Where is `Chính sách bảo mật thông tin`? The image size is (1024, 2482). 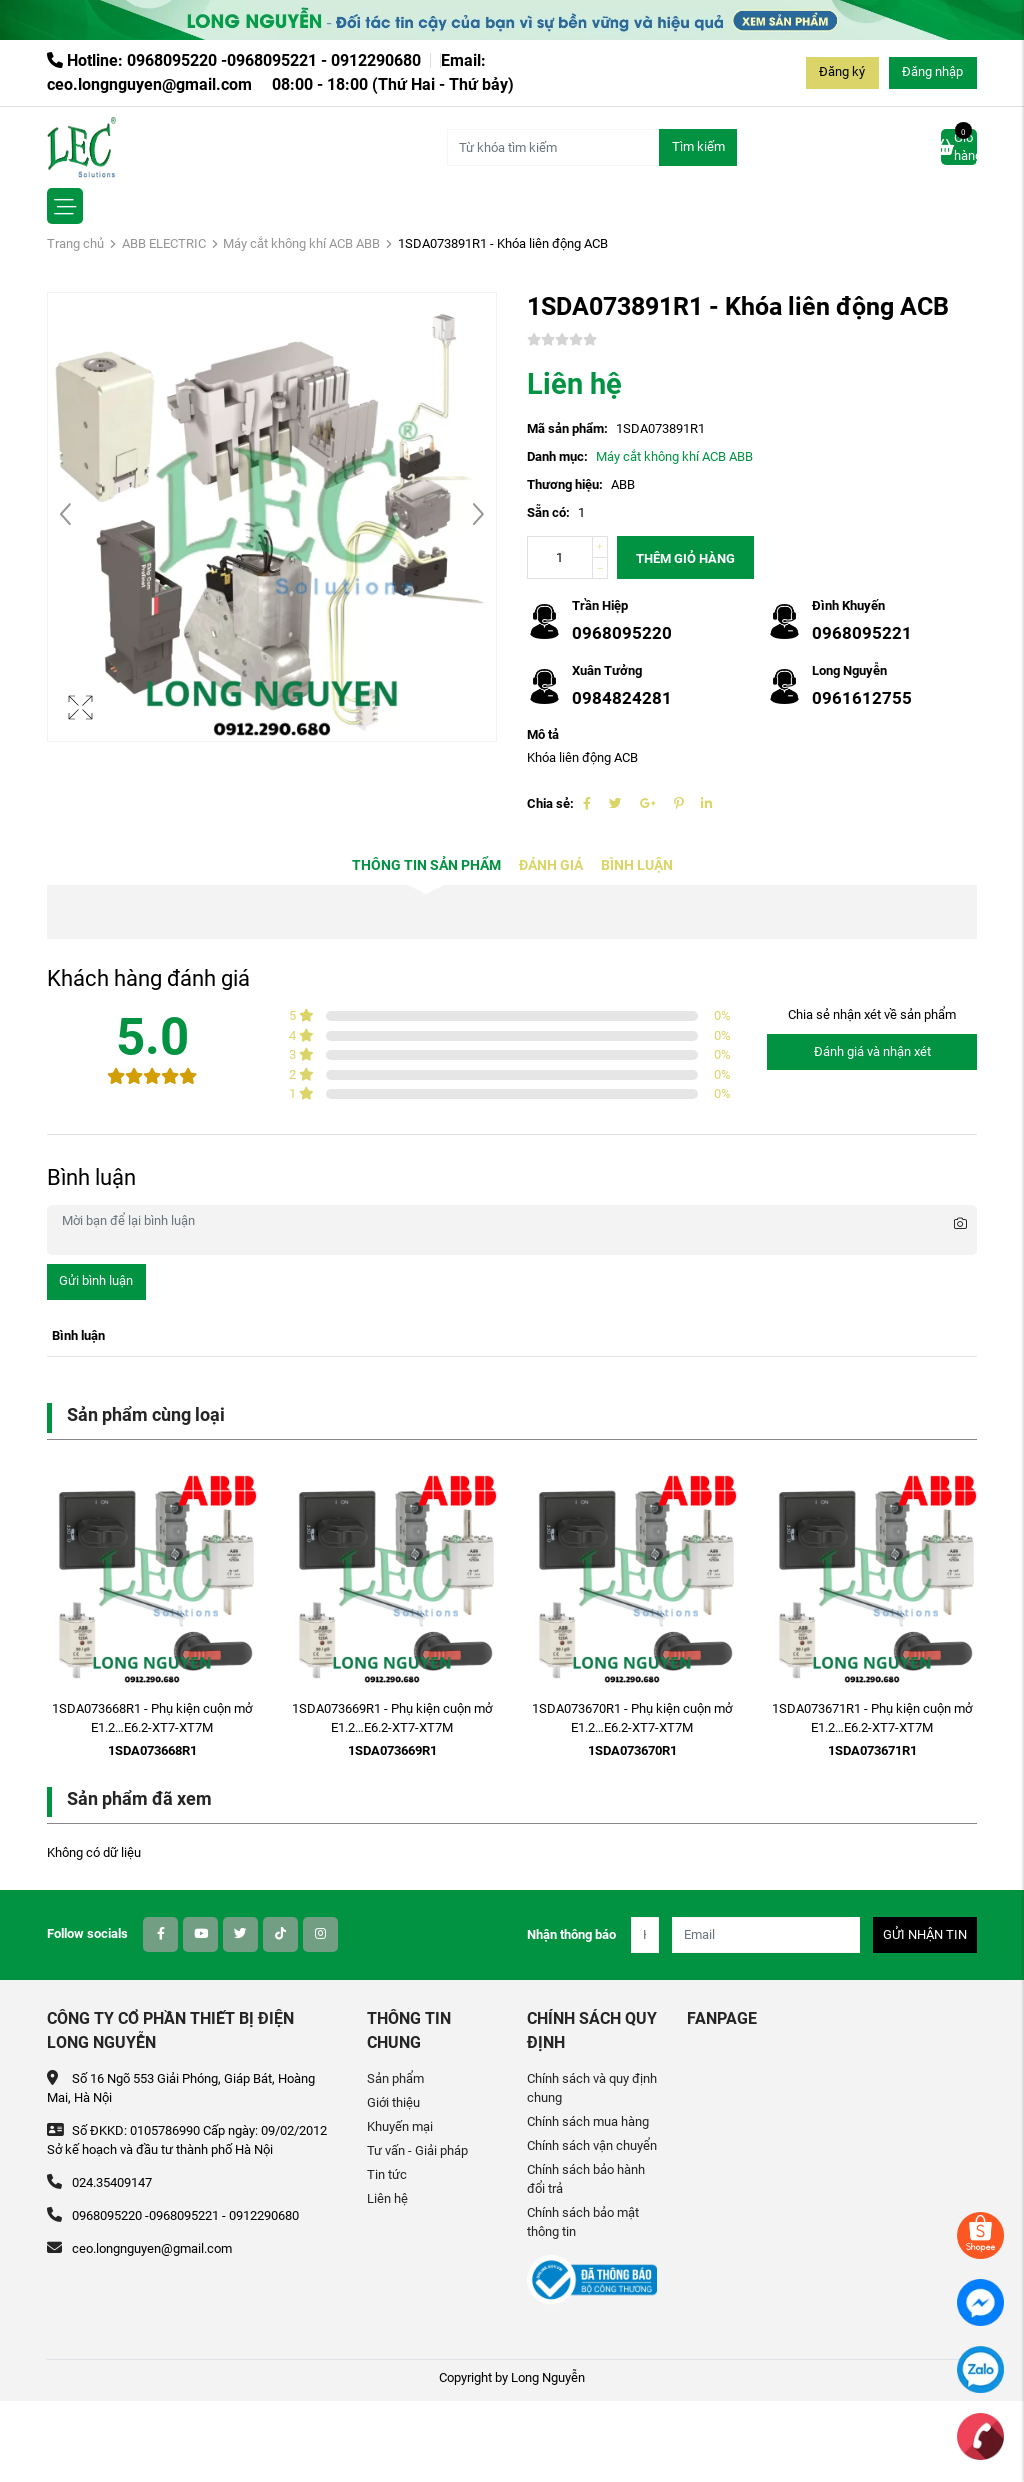 Chính sách bảo mật thông tin is located at coordinates (583, 2222).